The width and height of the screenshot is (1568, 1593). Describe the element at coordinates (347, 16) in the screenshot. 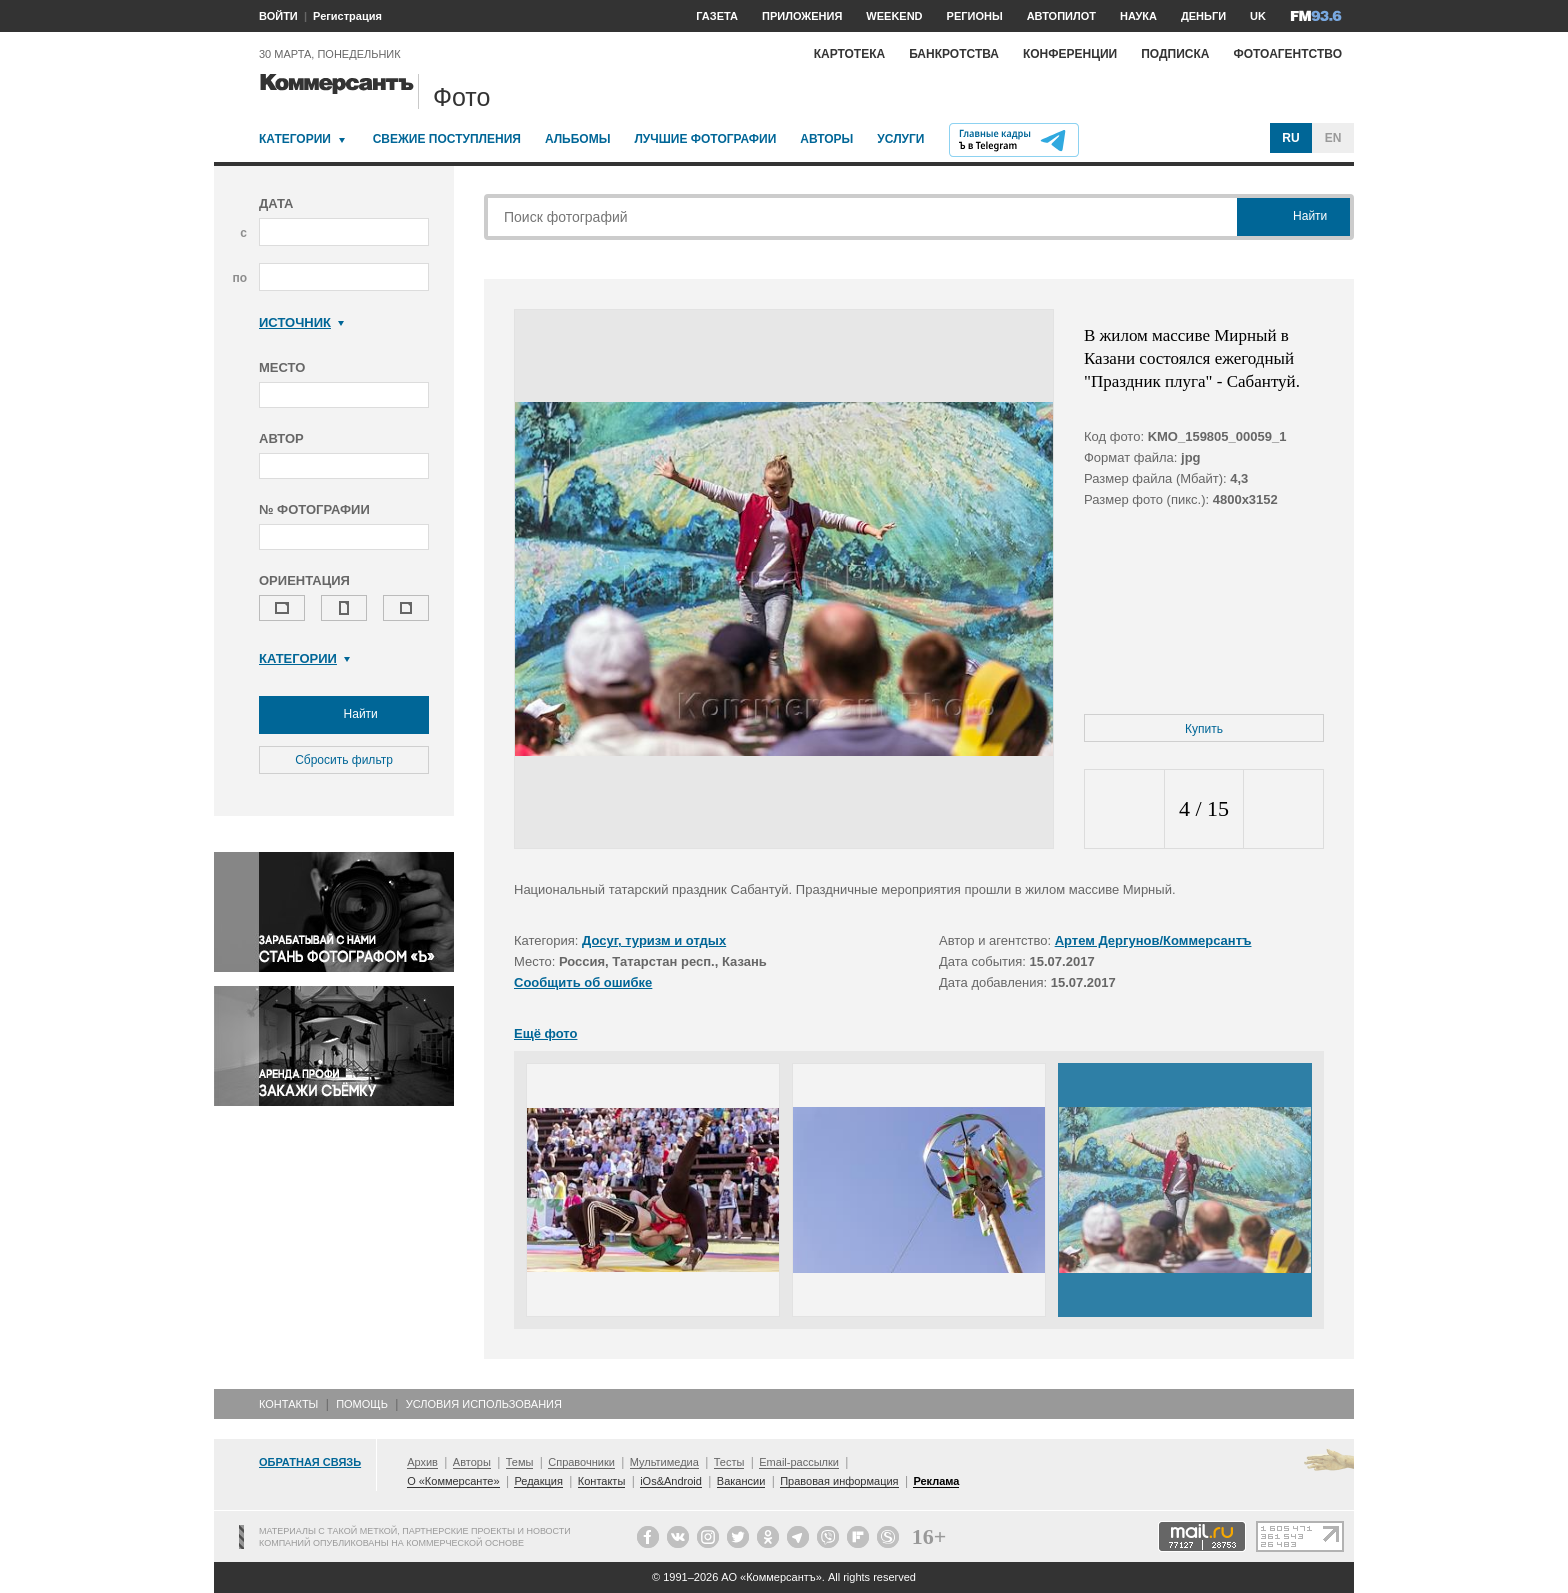

I see `Регистрация` at that location.